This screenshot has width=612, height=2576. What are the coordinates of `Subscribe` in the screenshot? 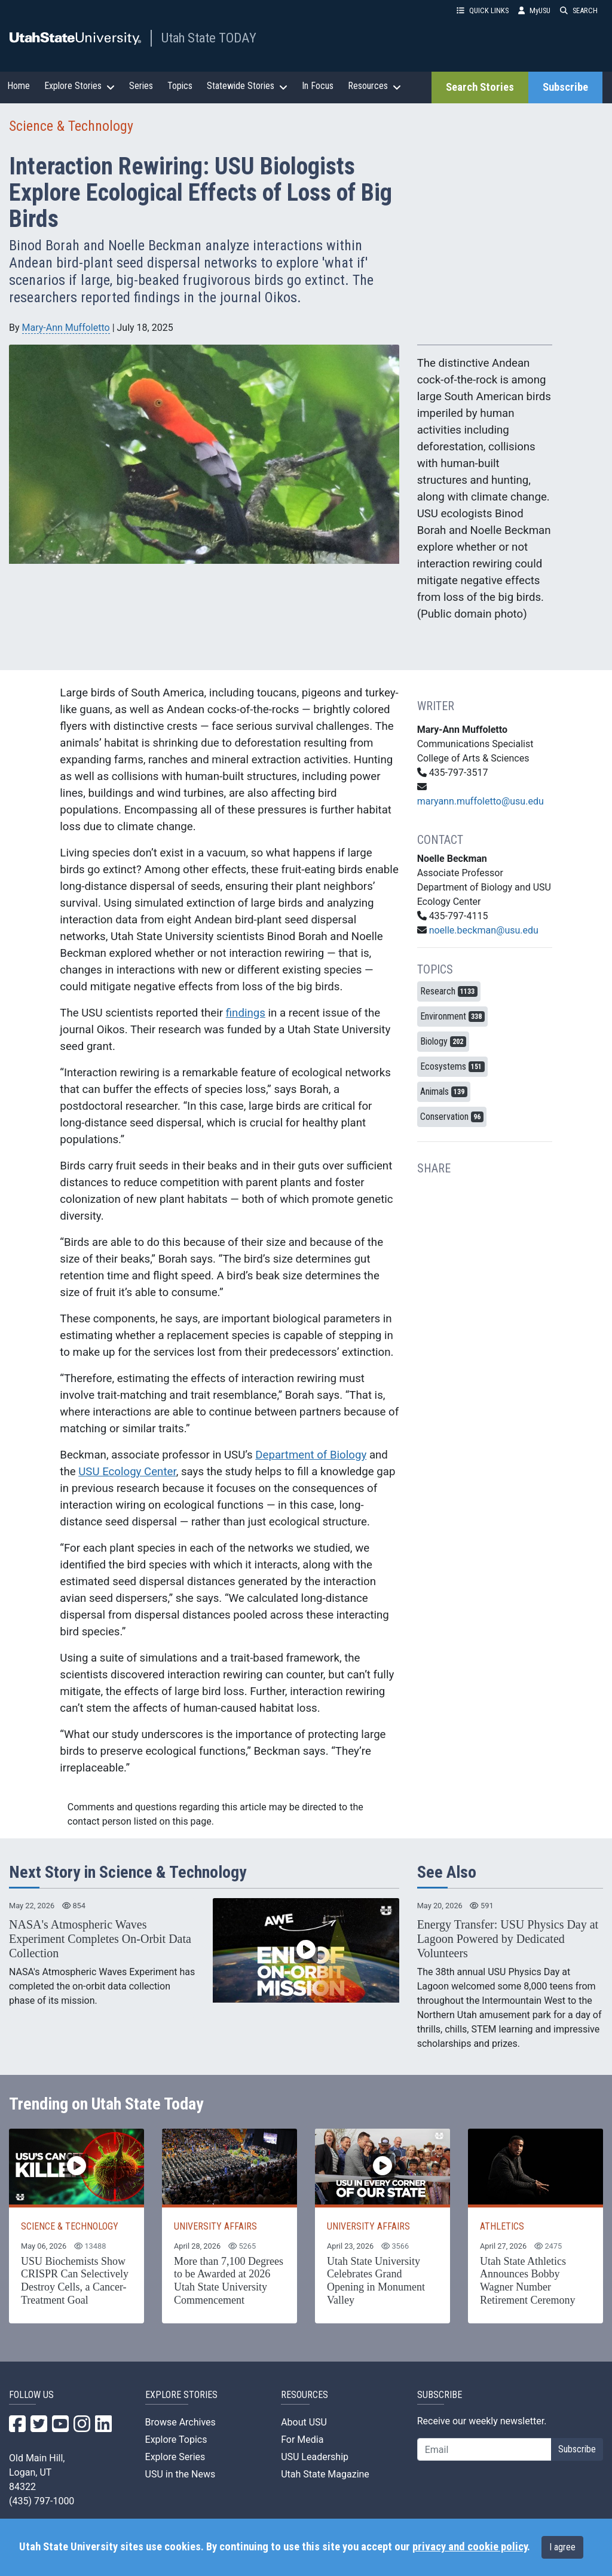 It's located at (565, 87).